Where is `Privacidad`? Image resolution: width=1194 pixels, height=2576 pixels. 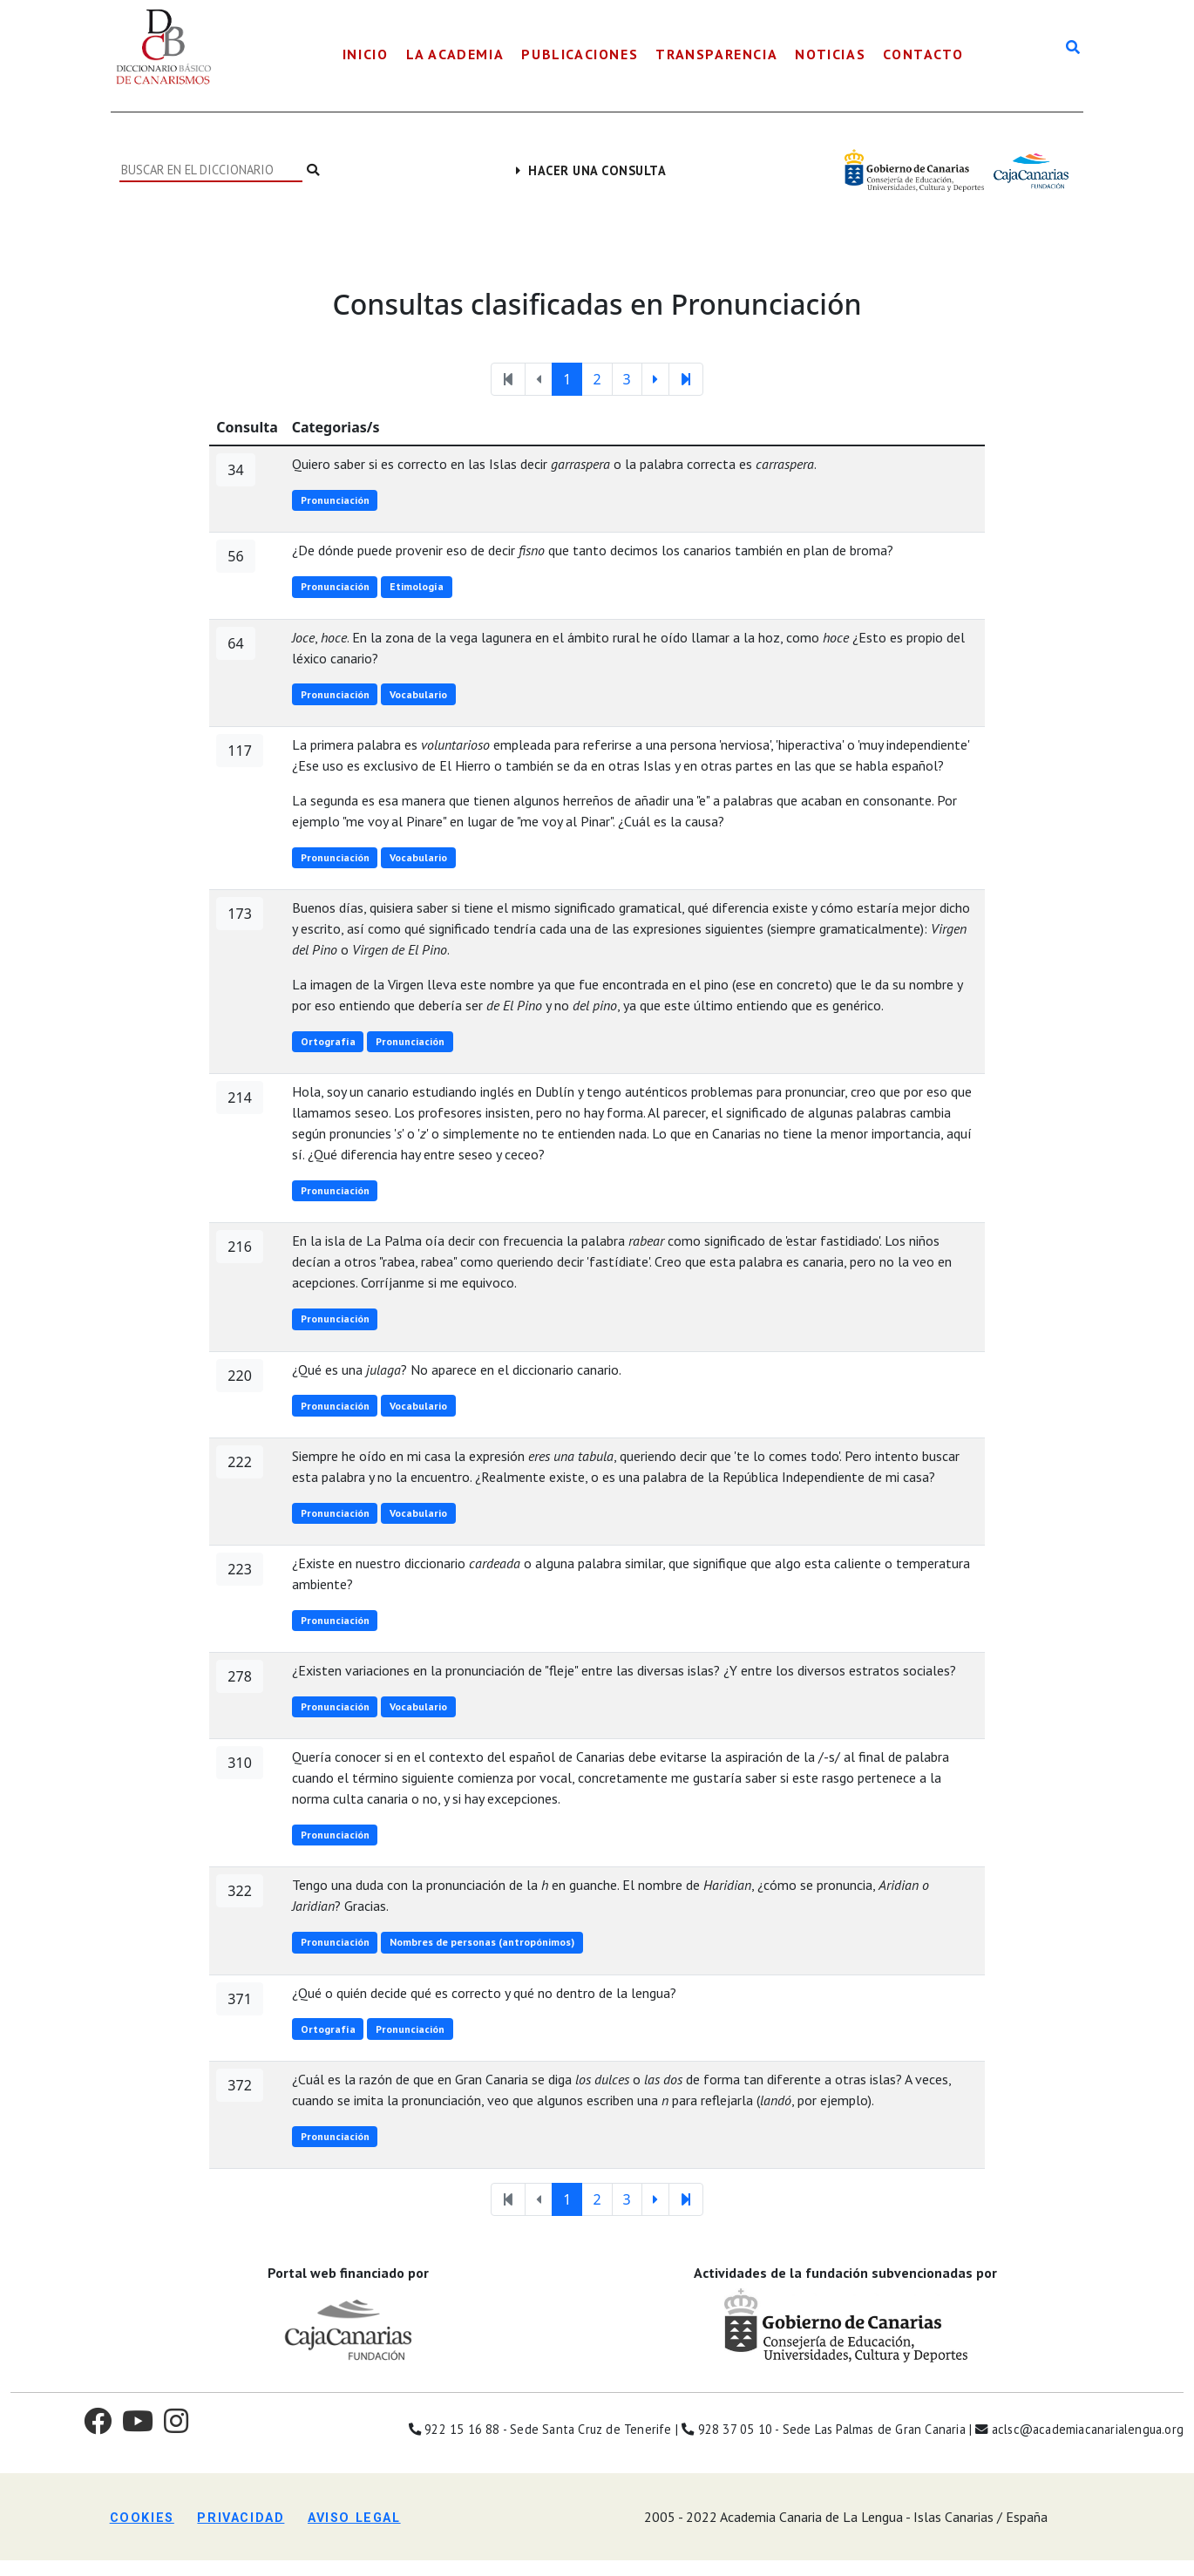 Privacidad is located at coordinates (240, 2518).